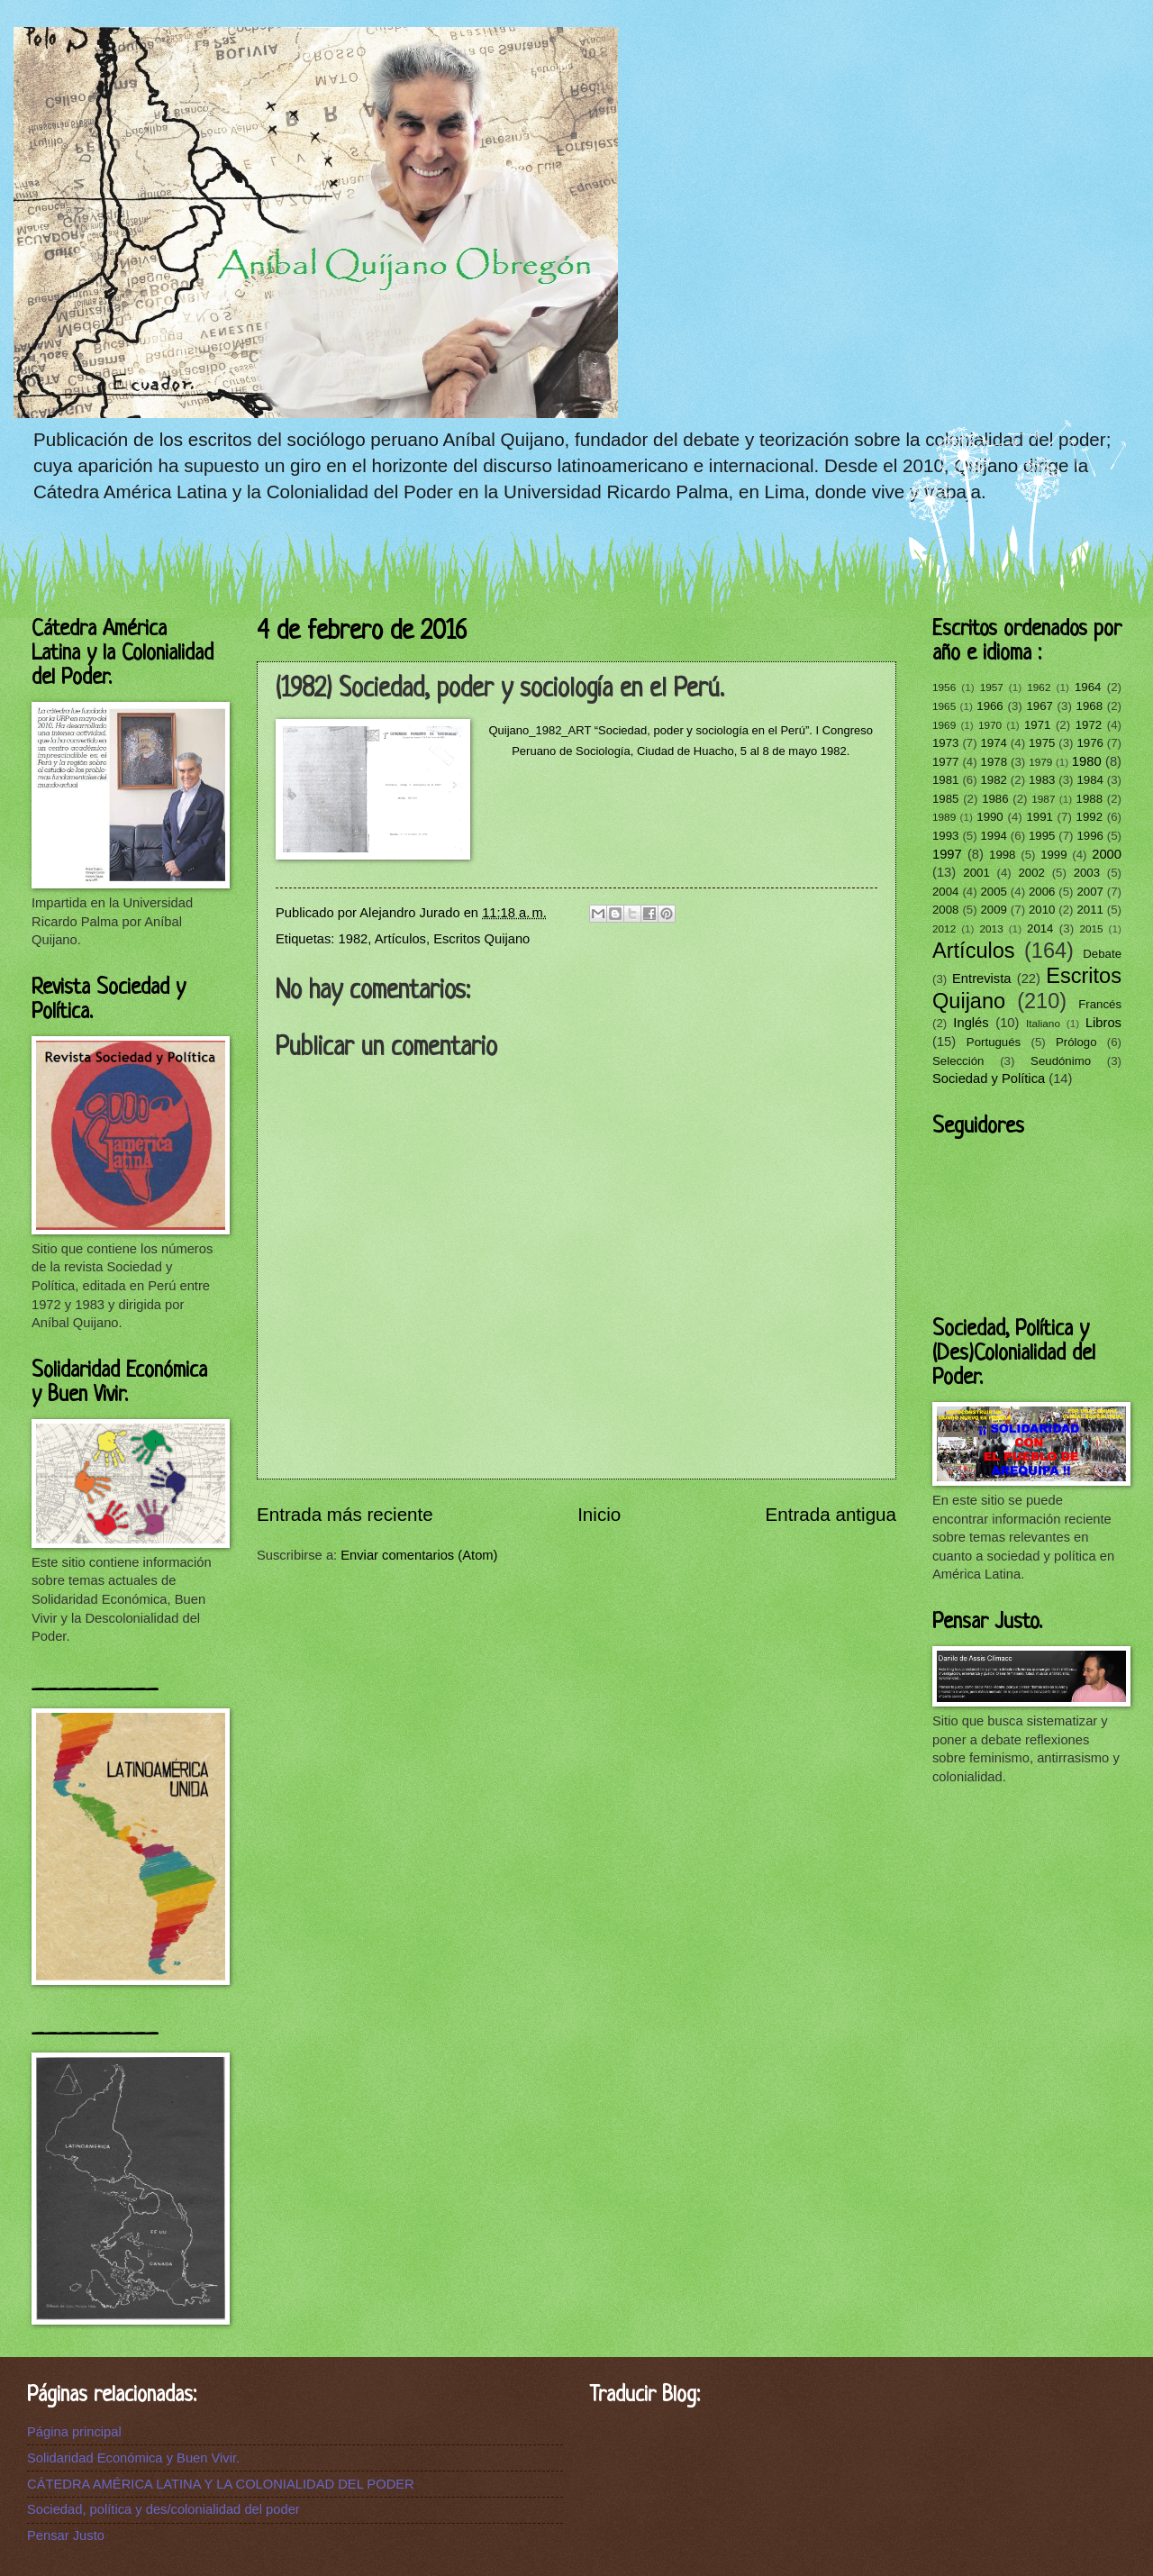 The width and height of the screenshot is (1153, 2576). What do you see at coordinates (831, 1514) in the screenshot?
I see `Entrada antigua` at bounding box center [831, 1514].